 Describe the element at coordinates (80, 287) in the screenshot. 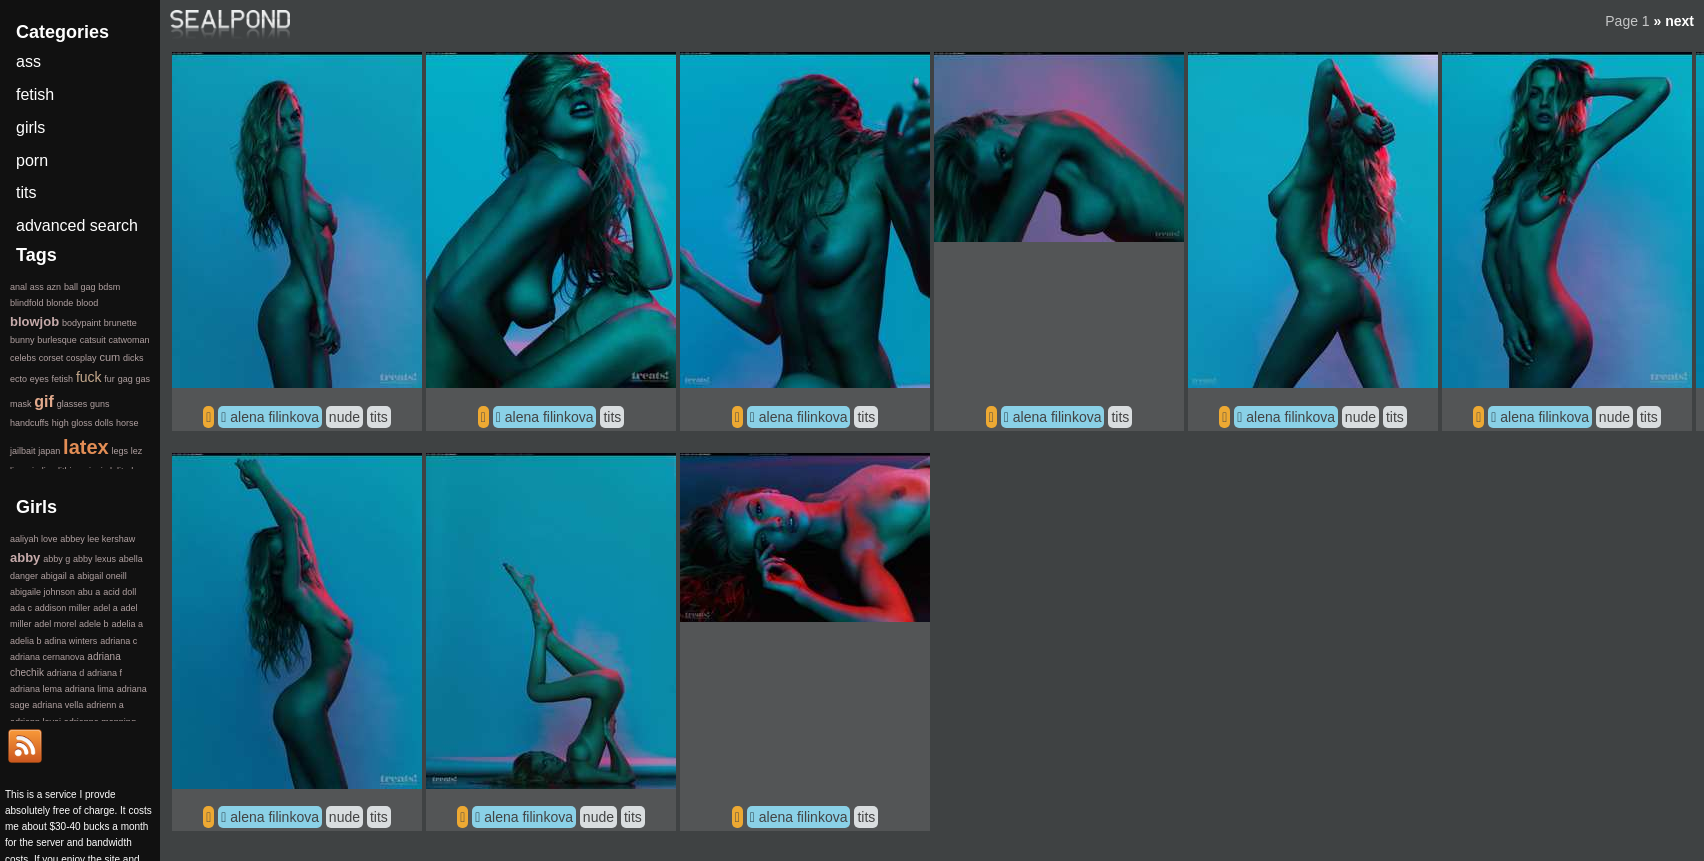

I see `ball gag` at that location.